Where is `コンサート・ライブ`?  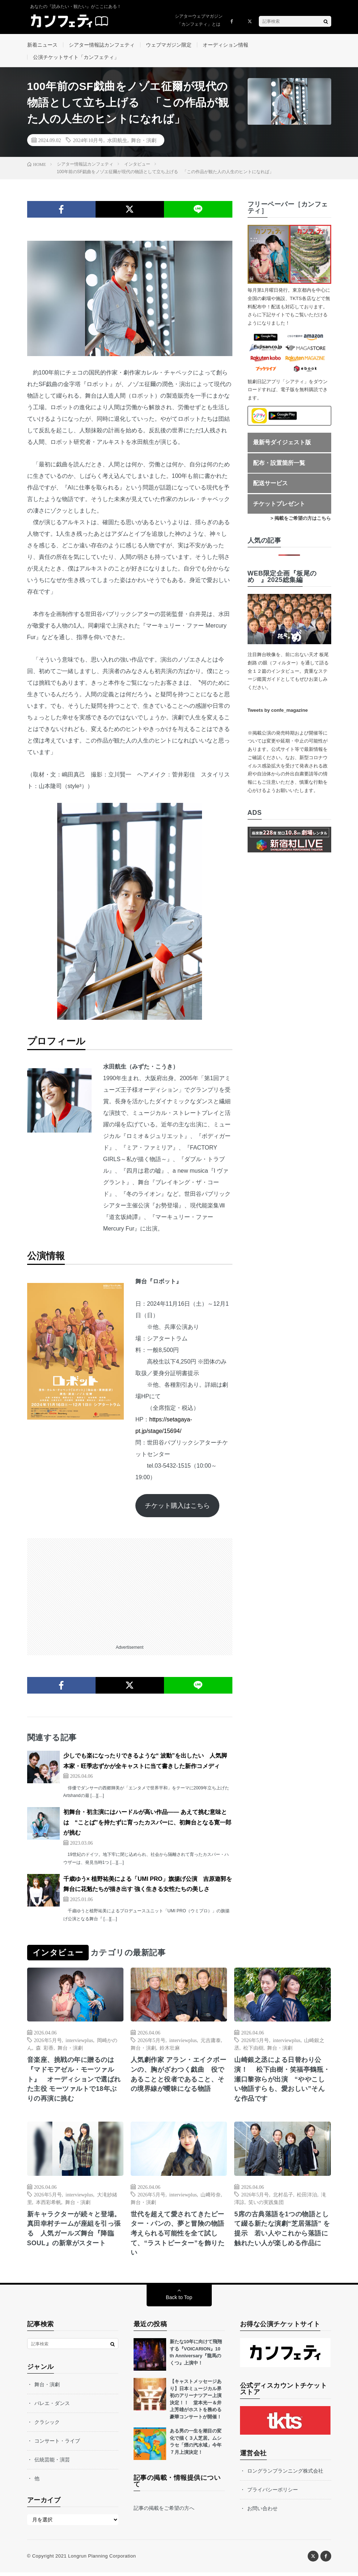
コンサート・ライブ is located at coordinates (57, 2444).